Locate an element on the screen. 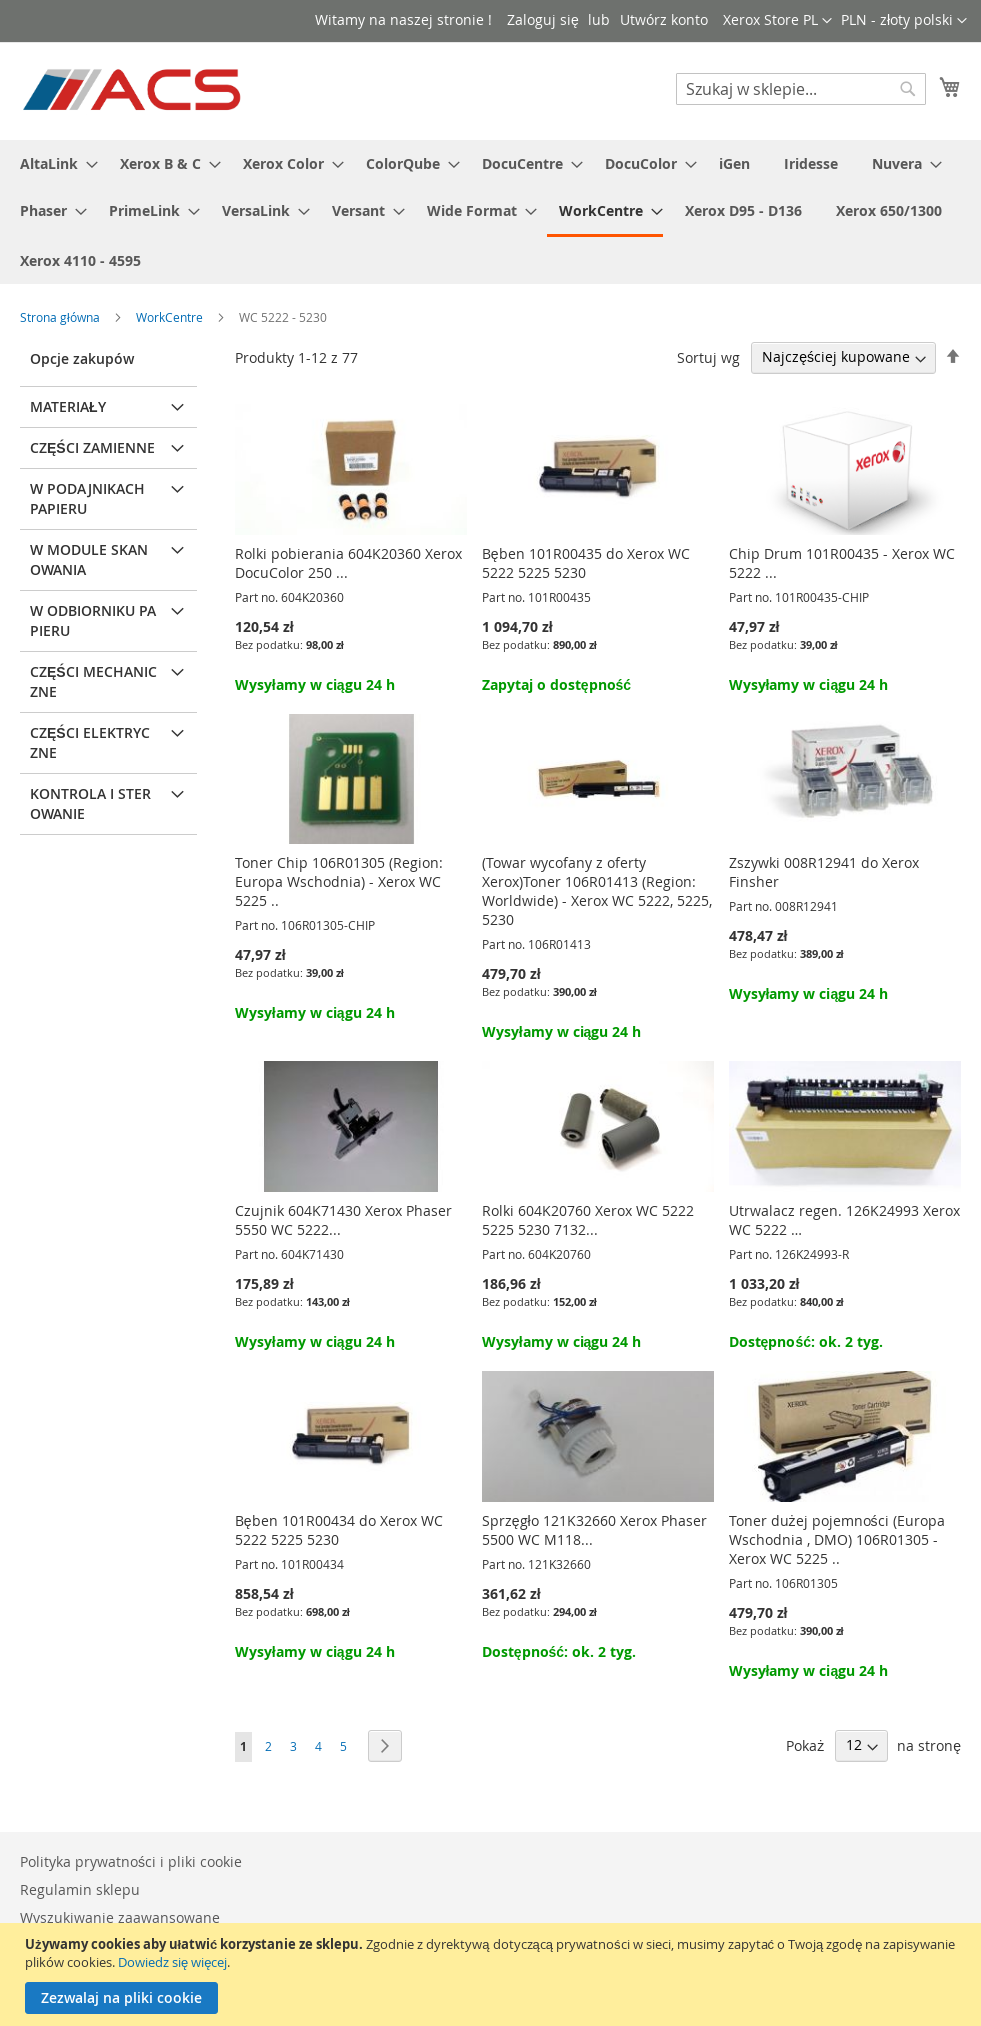  Toner dużej pojemności (Europa Wschodnia , DMO) 106R01305 - Xerox WC 5225 .. is located at coordinates (837, 1539).